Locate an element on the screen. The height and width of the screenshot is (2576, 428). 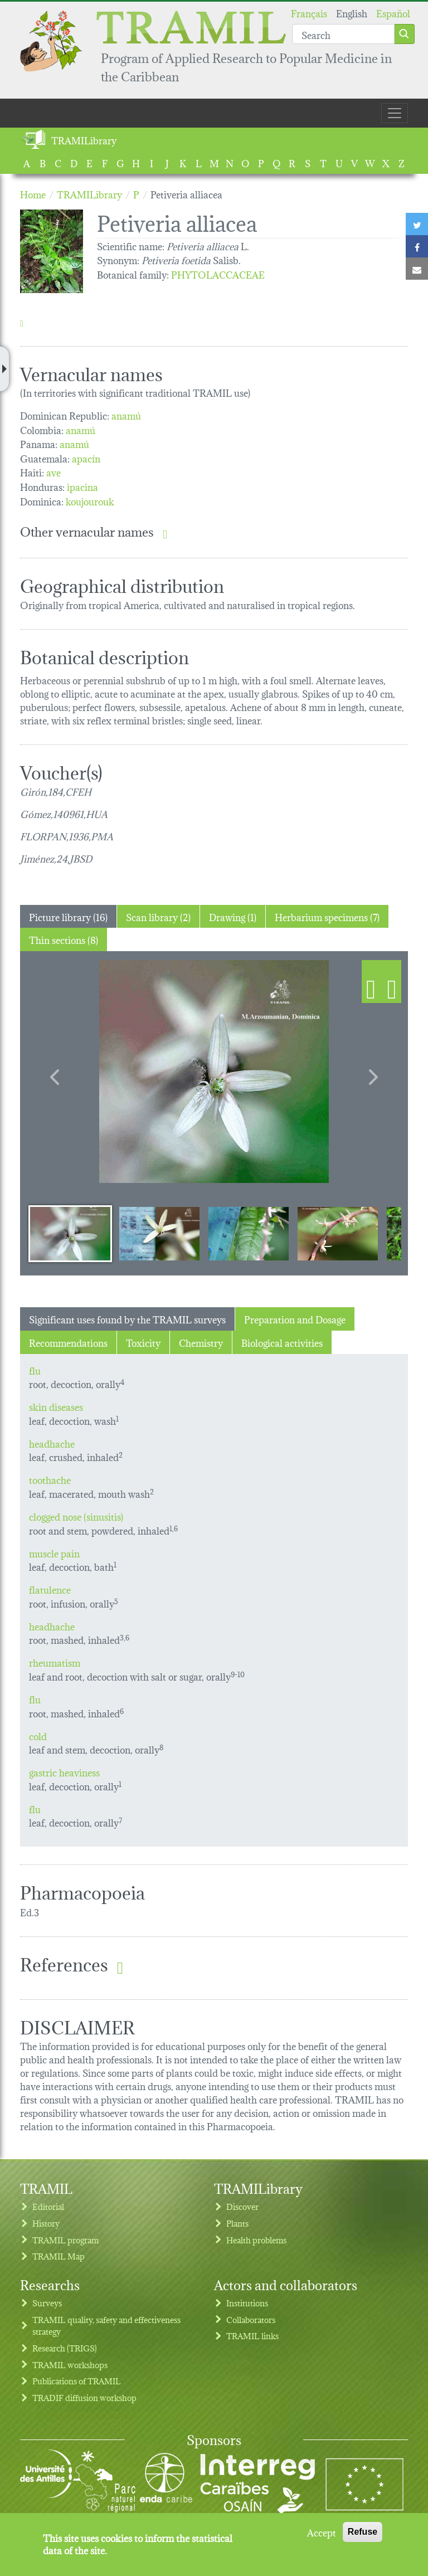
Recommendations [tab] is located at coordinates (68, 1342).